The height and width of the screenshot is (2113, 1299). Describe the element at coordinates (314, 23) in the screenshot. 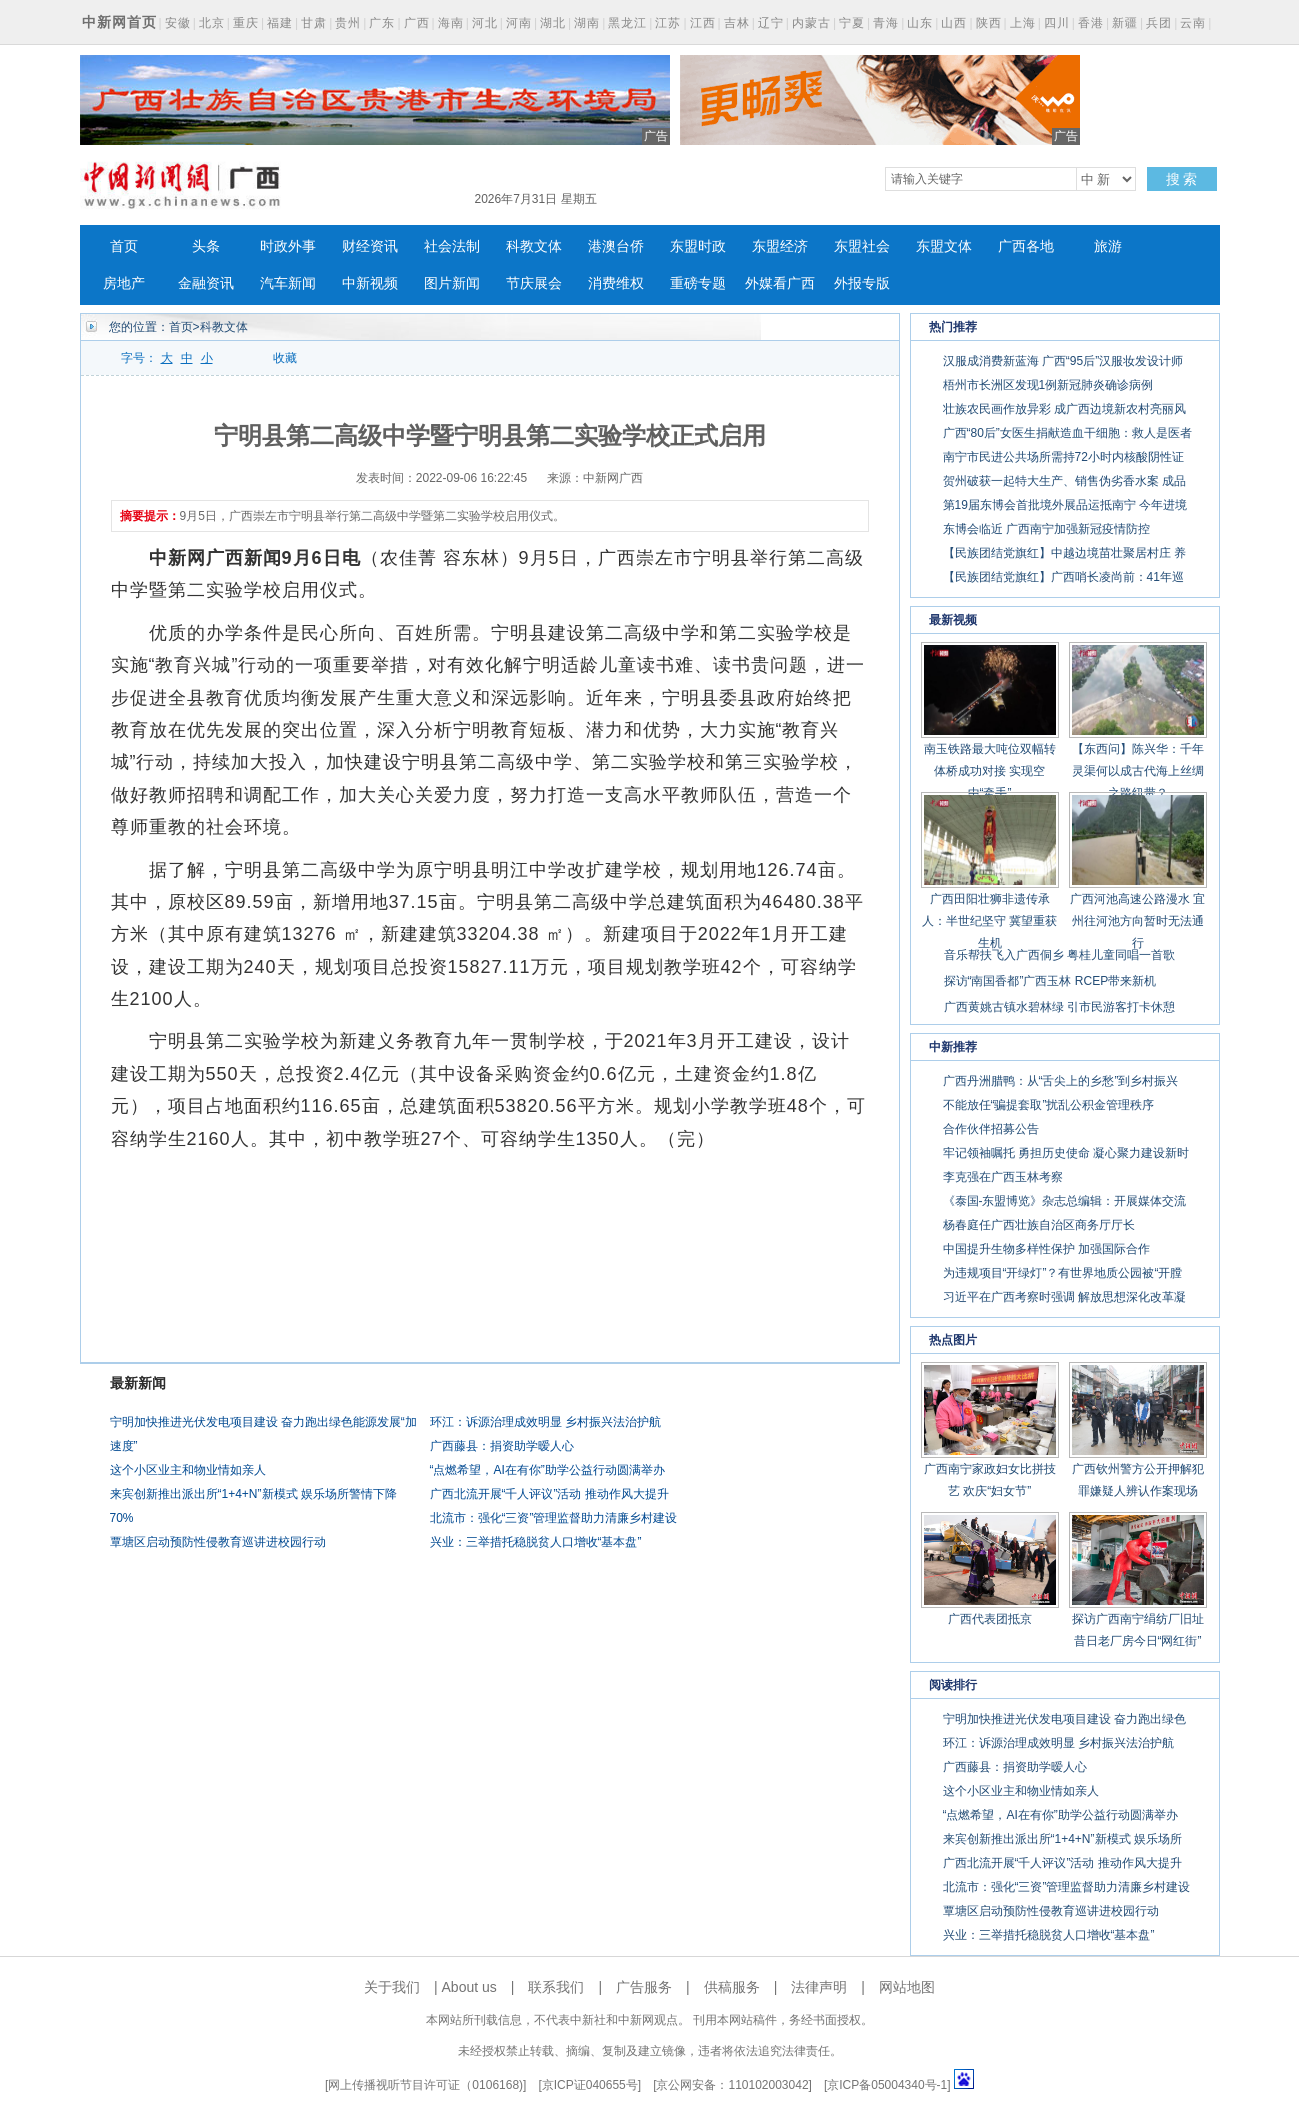

I see `甘肃` at that location.